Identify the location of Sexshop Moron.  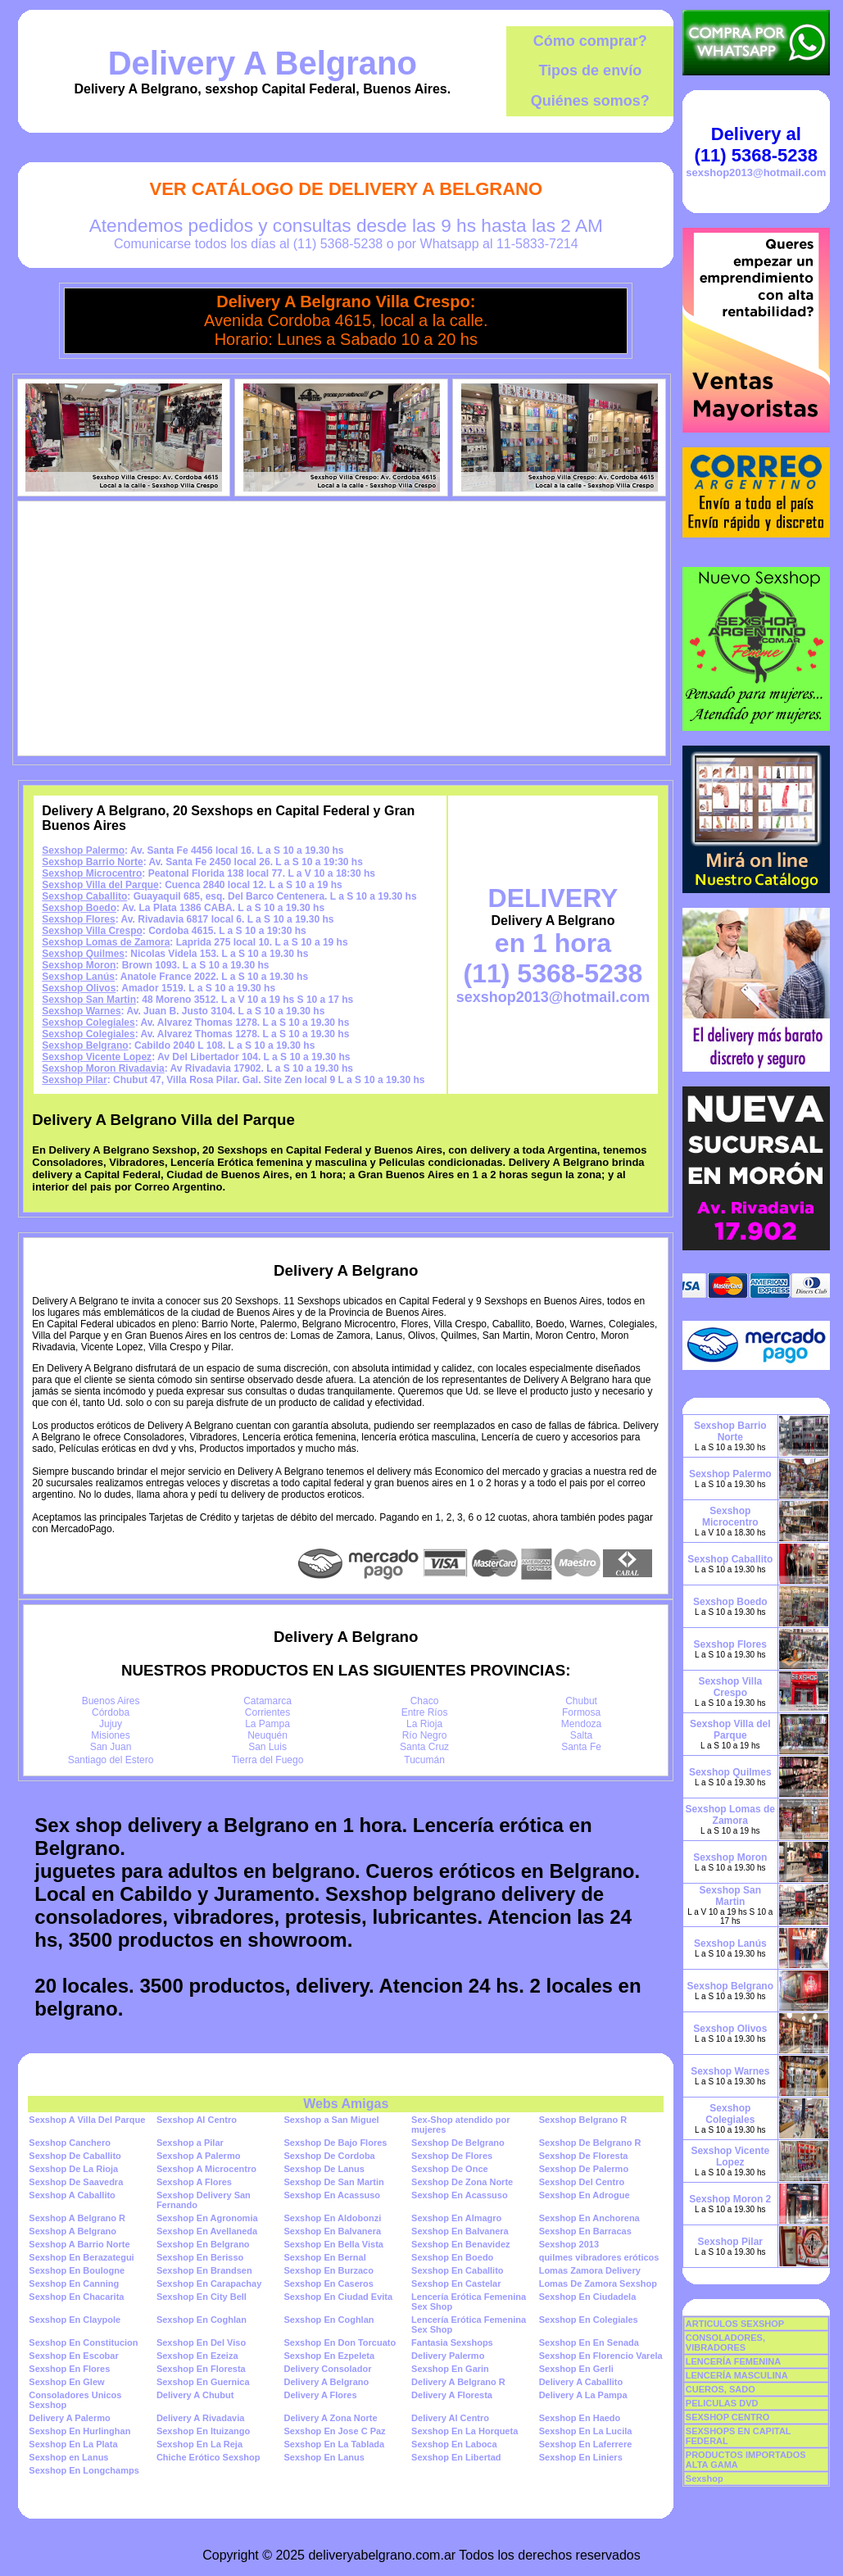
(79, 965).